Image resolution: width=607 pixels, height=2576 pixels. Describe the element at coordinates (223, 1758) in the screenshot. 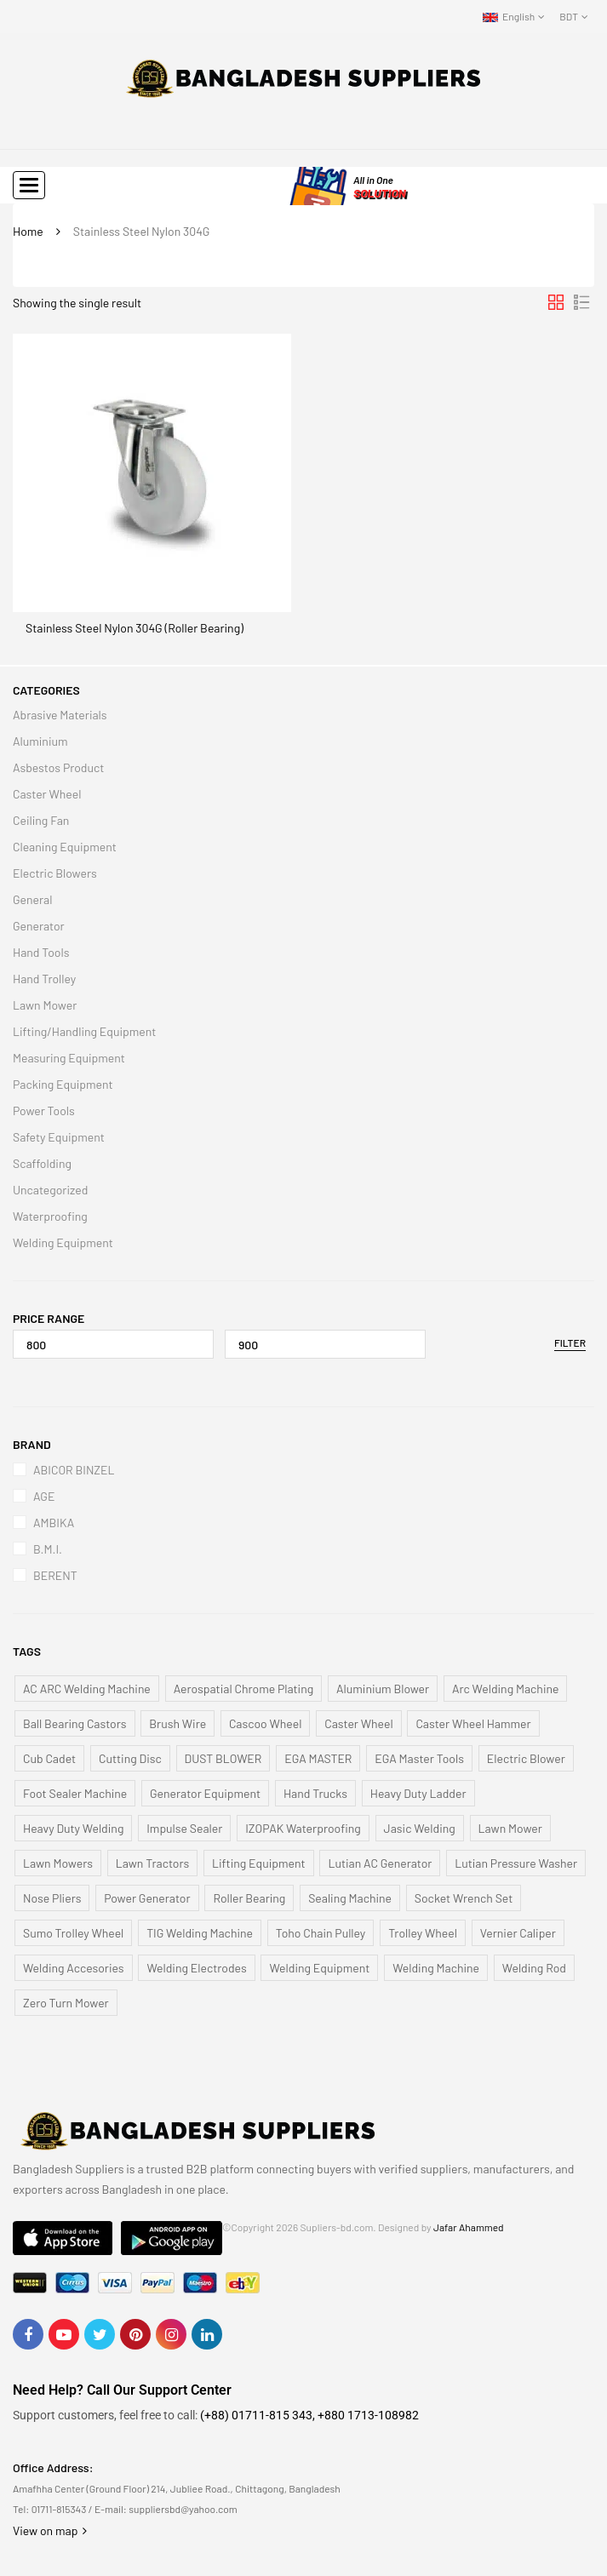

I see `DUST BLOWER` at that location.